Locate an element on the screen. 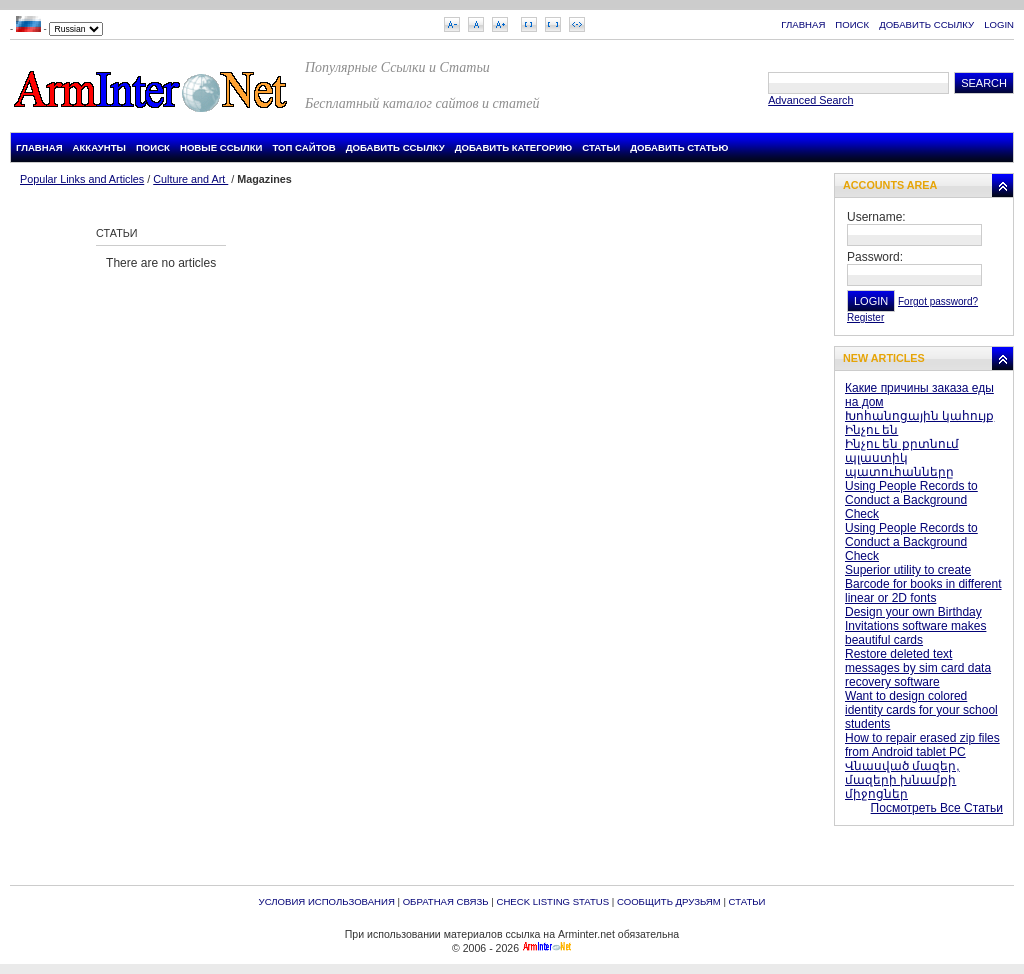 The height and width of the screenshot is (974, 1024). How to repair erased zip files from Android tablet PC is located at coordinates (922, 745).